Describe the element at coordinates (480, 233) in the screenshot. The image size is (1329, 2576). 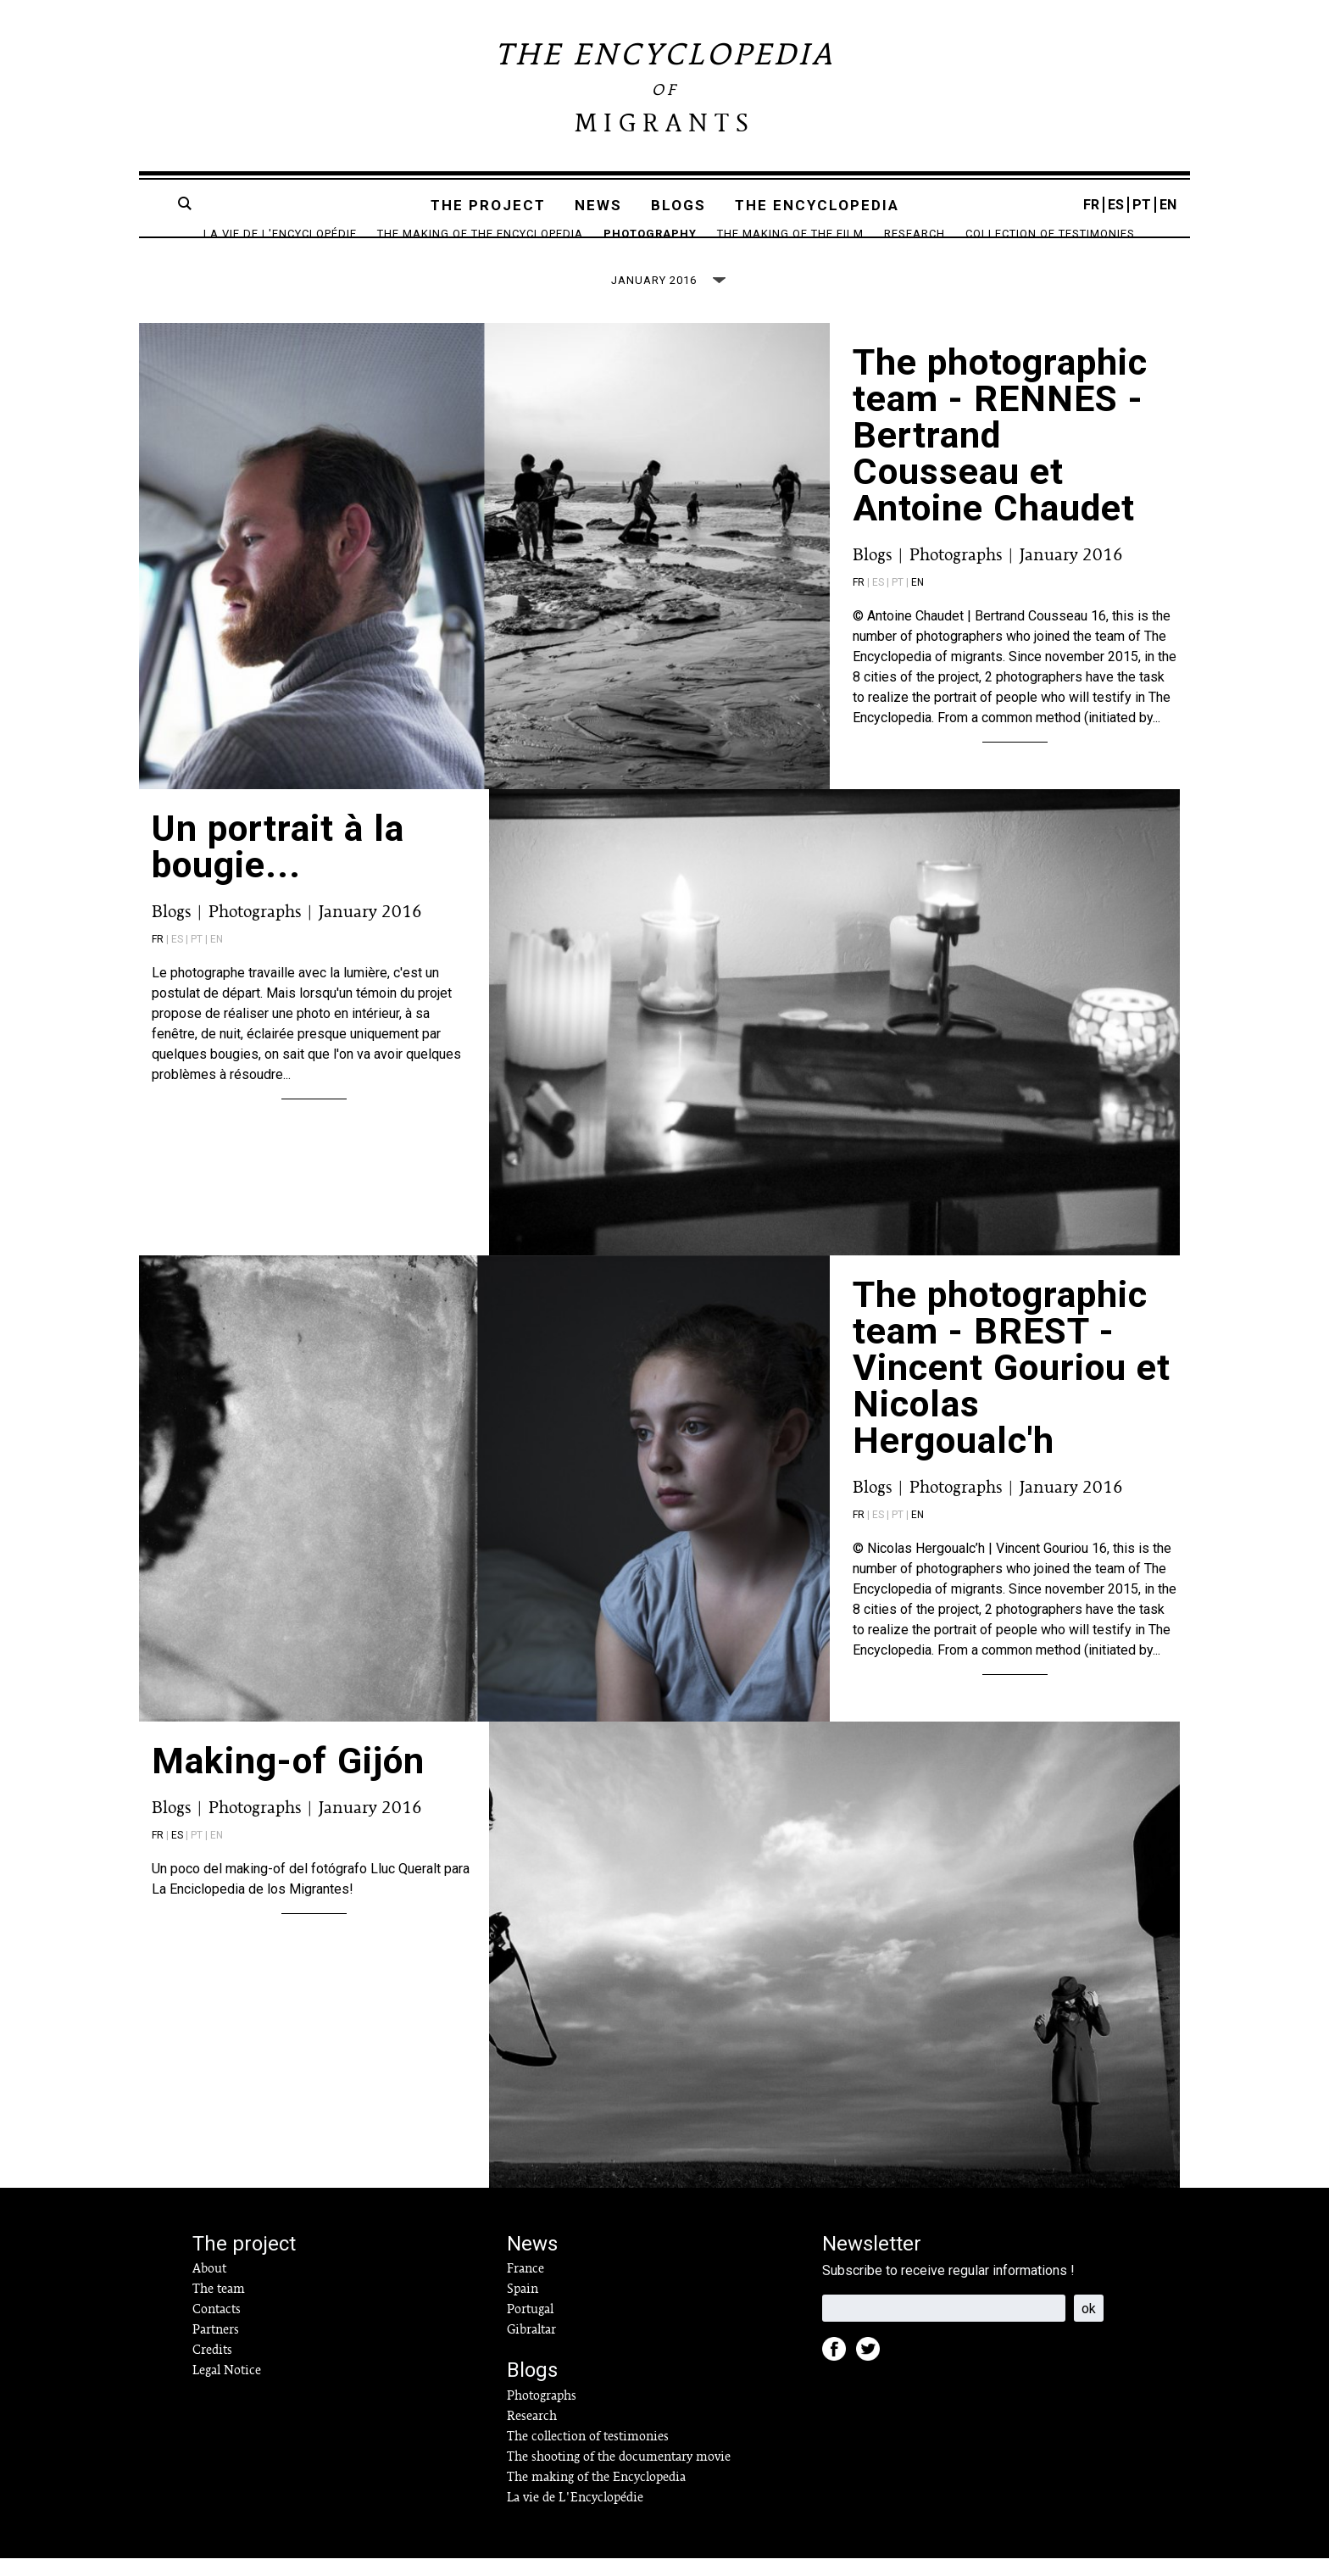
I see `The making of the Encyclopedia` at that location.